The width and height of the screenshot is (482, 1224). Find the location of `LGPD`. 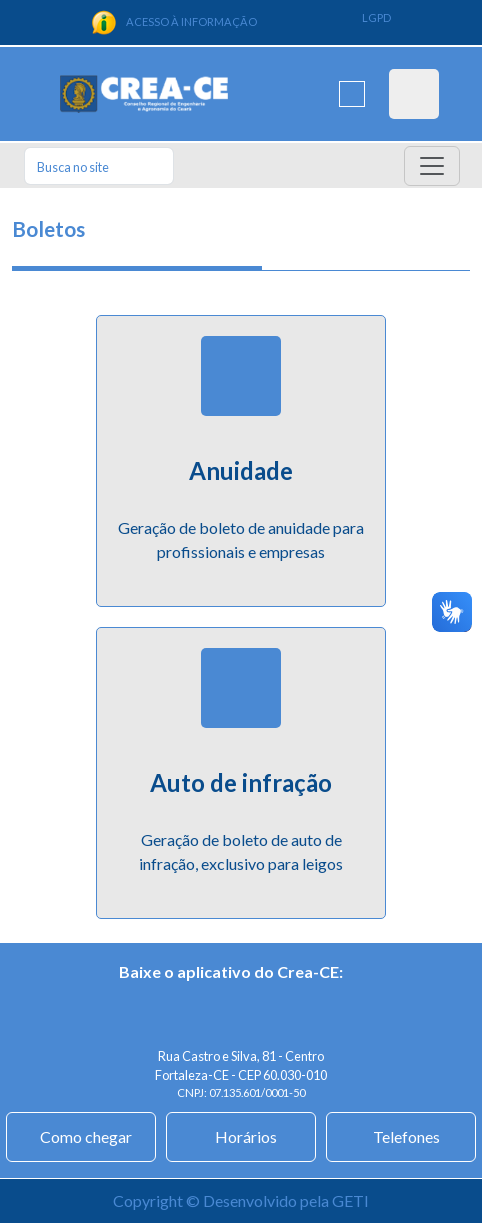

LGPD is located at coordinates (376, 17).